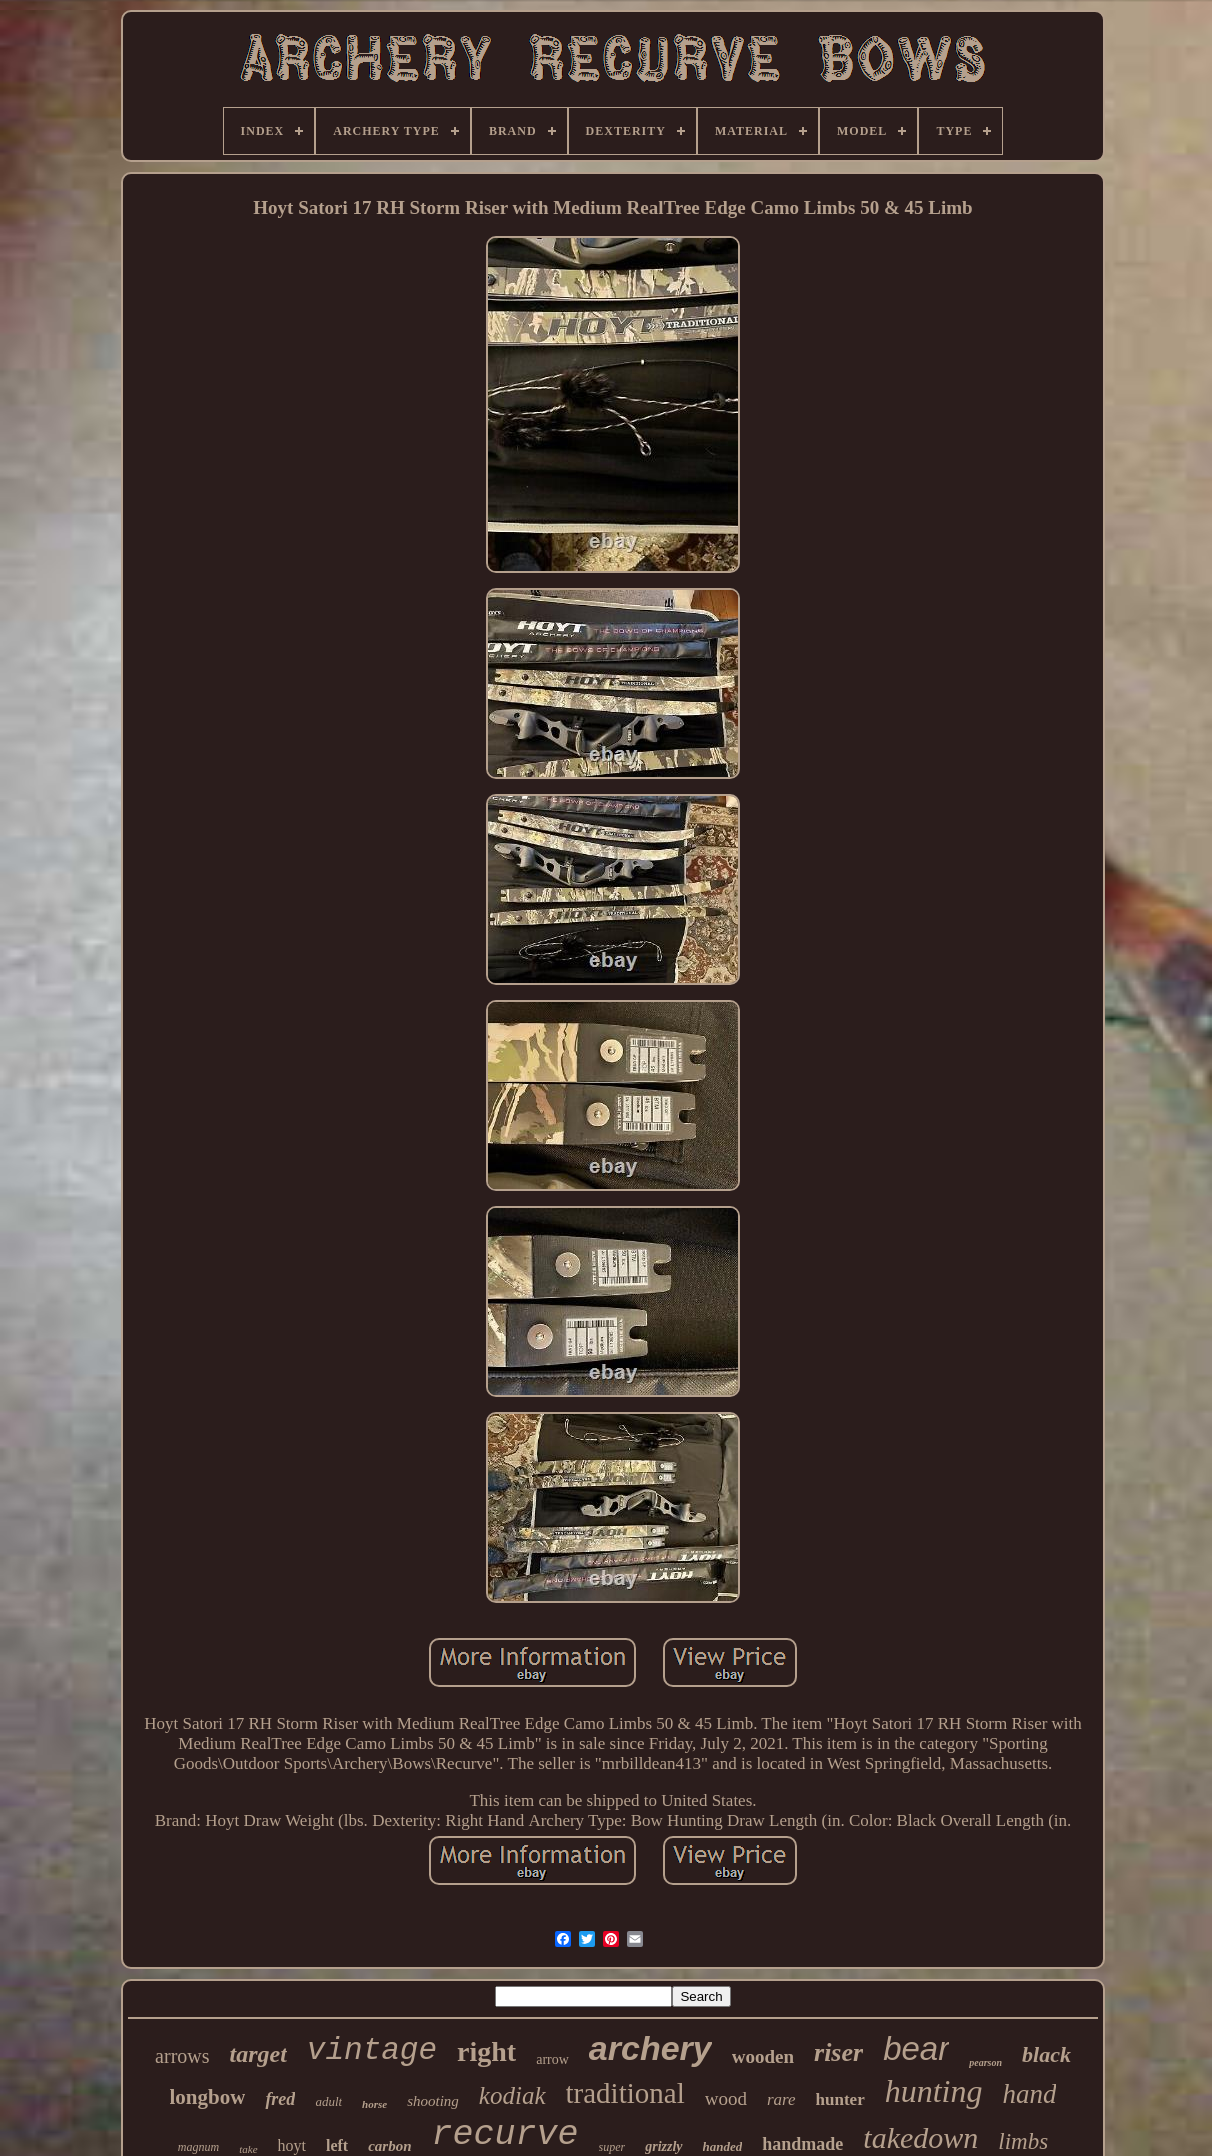  Describe the element at coordinates (781, 2099) in the screenshot. I see `rare` at that location.